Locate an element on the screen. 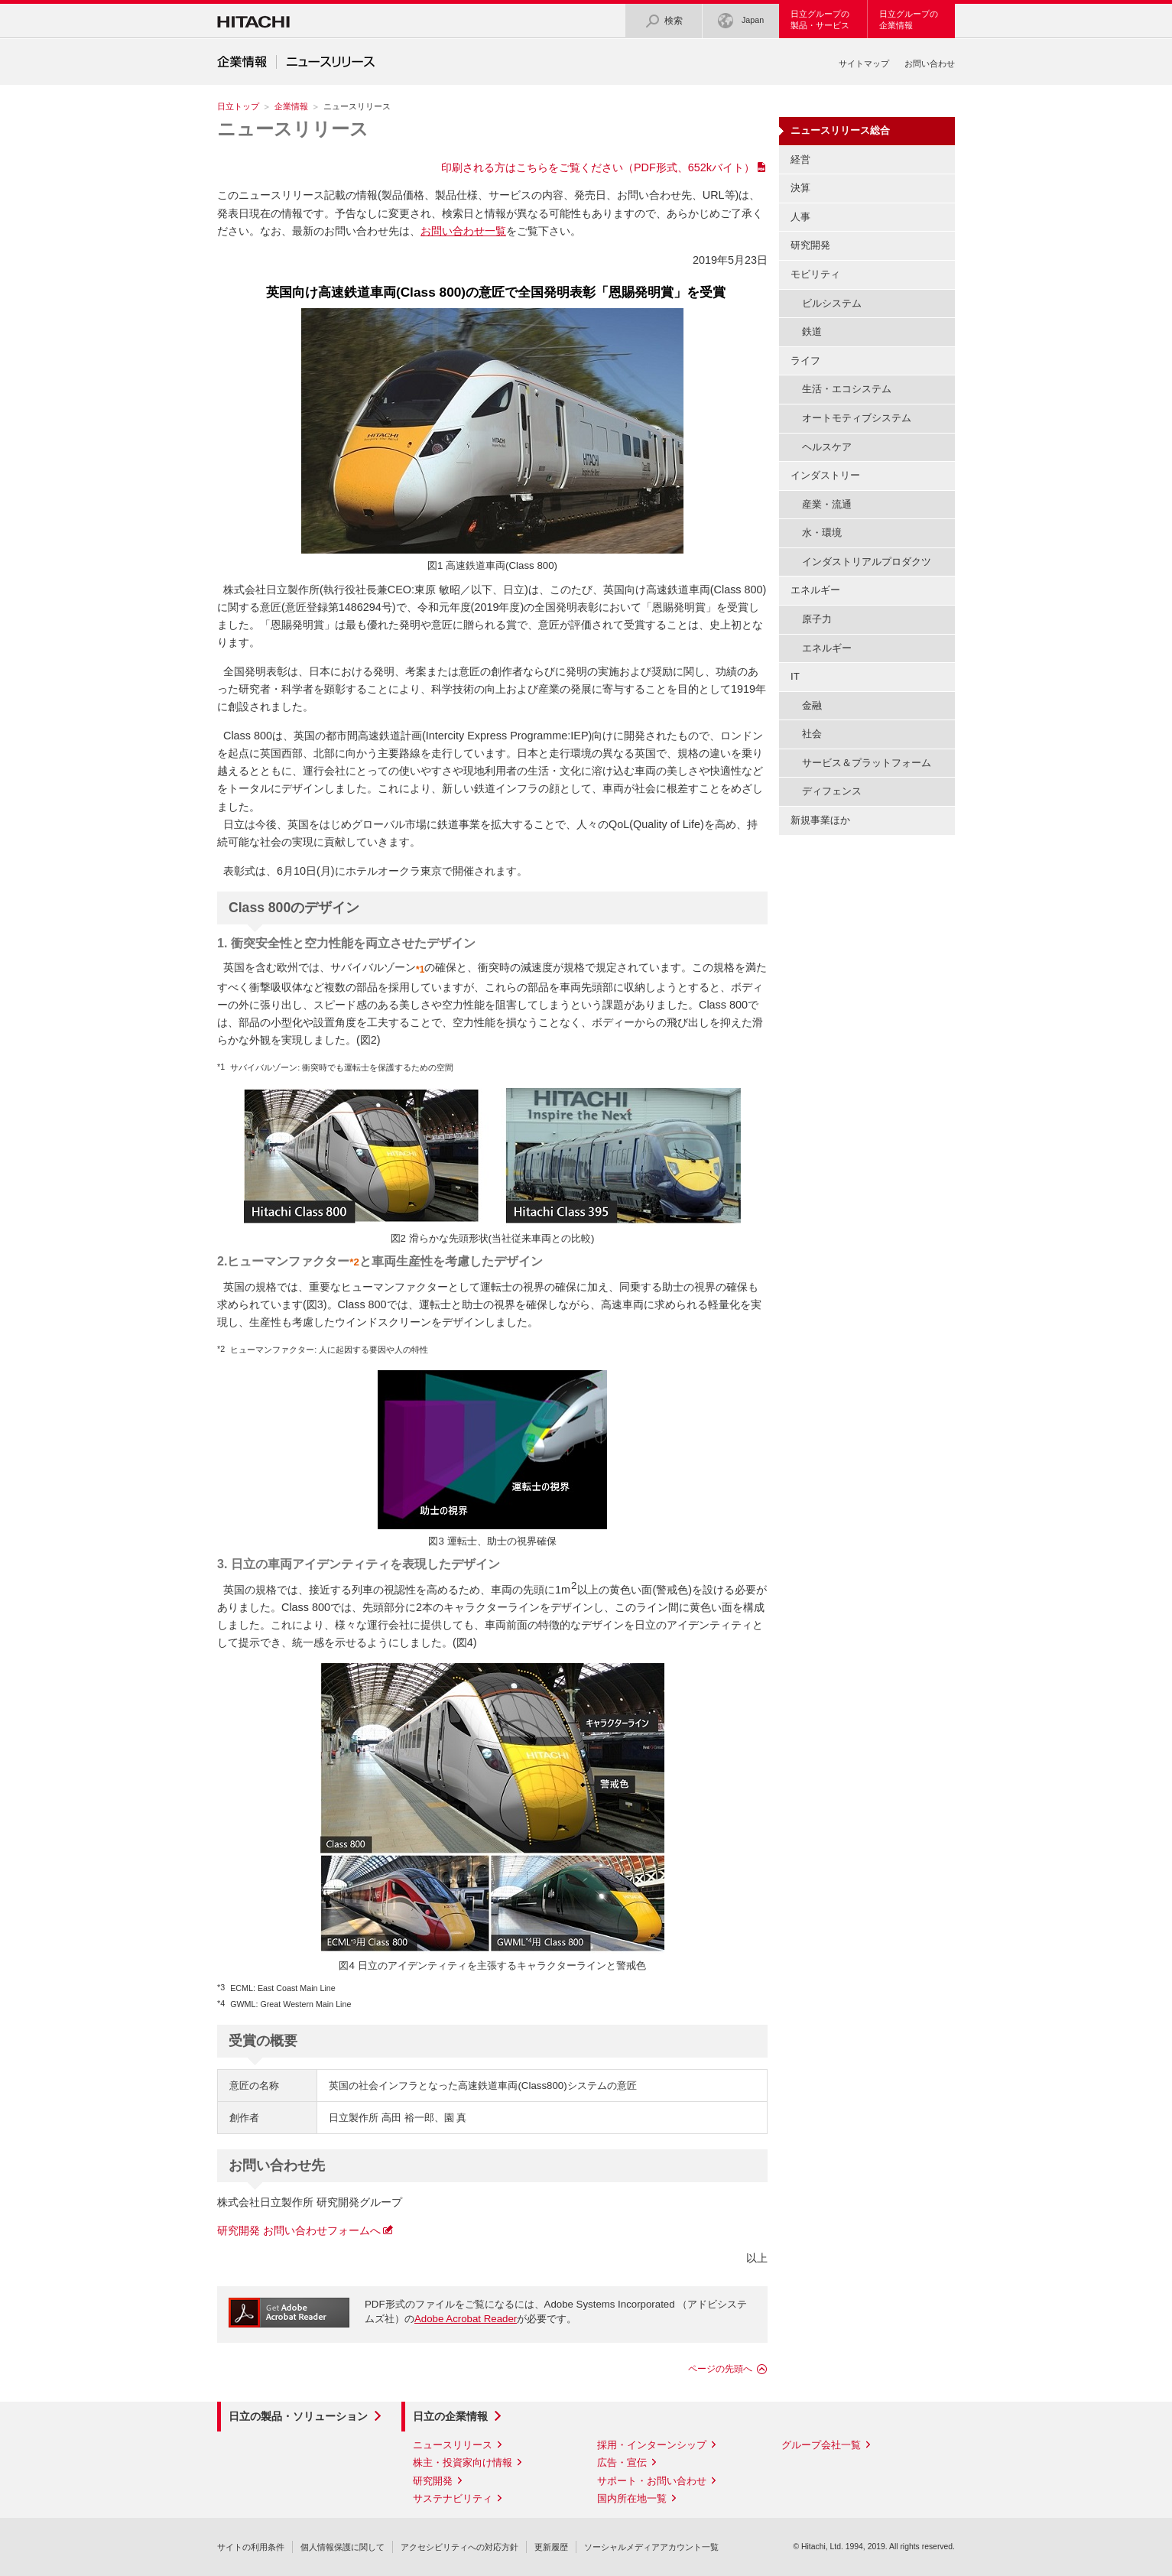 This screenshot has height=2576, width=1172. アクセシビリティへの対応方針 is located at coordinates (459, 2547).